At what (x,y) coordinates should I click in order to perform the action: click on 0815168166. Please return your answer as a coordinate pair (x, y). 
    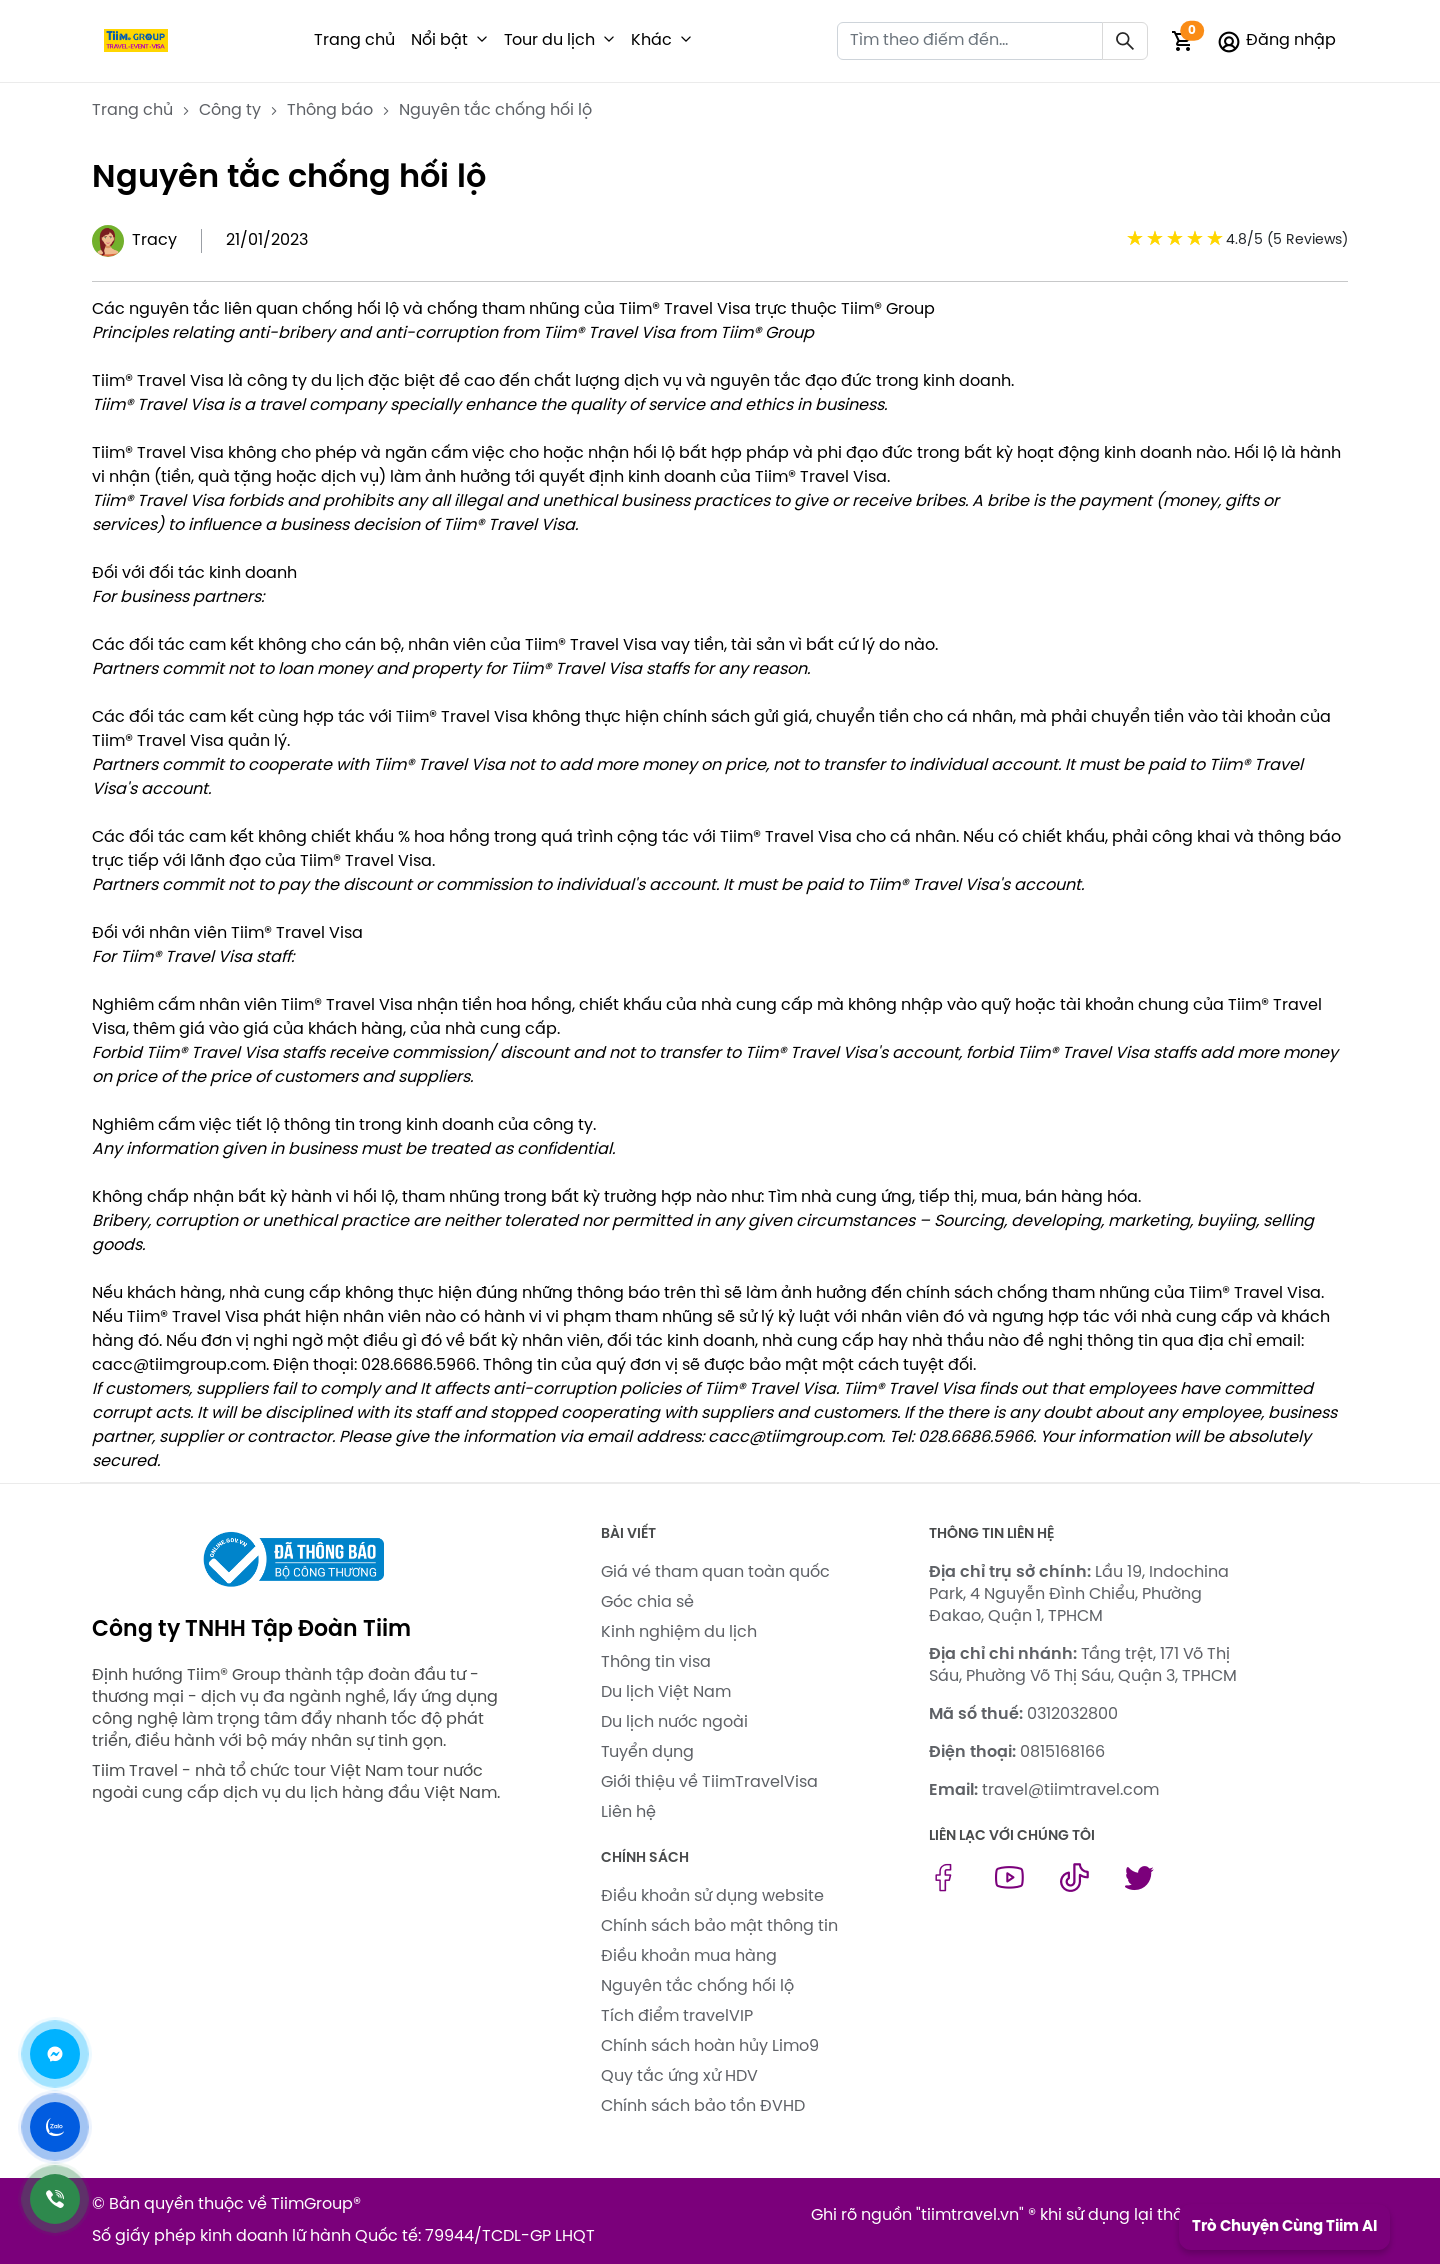
    Looking at the image, I should click on (1062, 1752).